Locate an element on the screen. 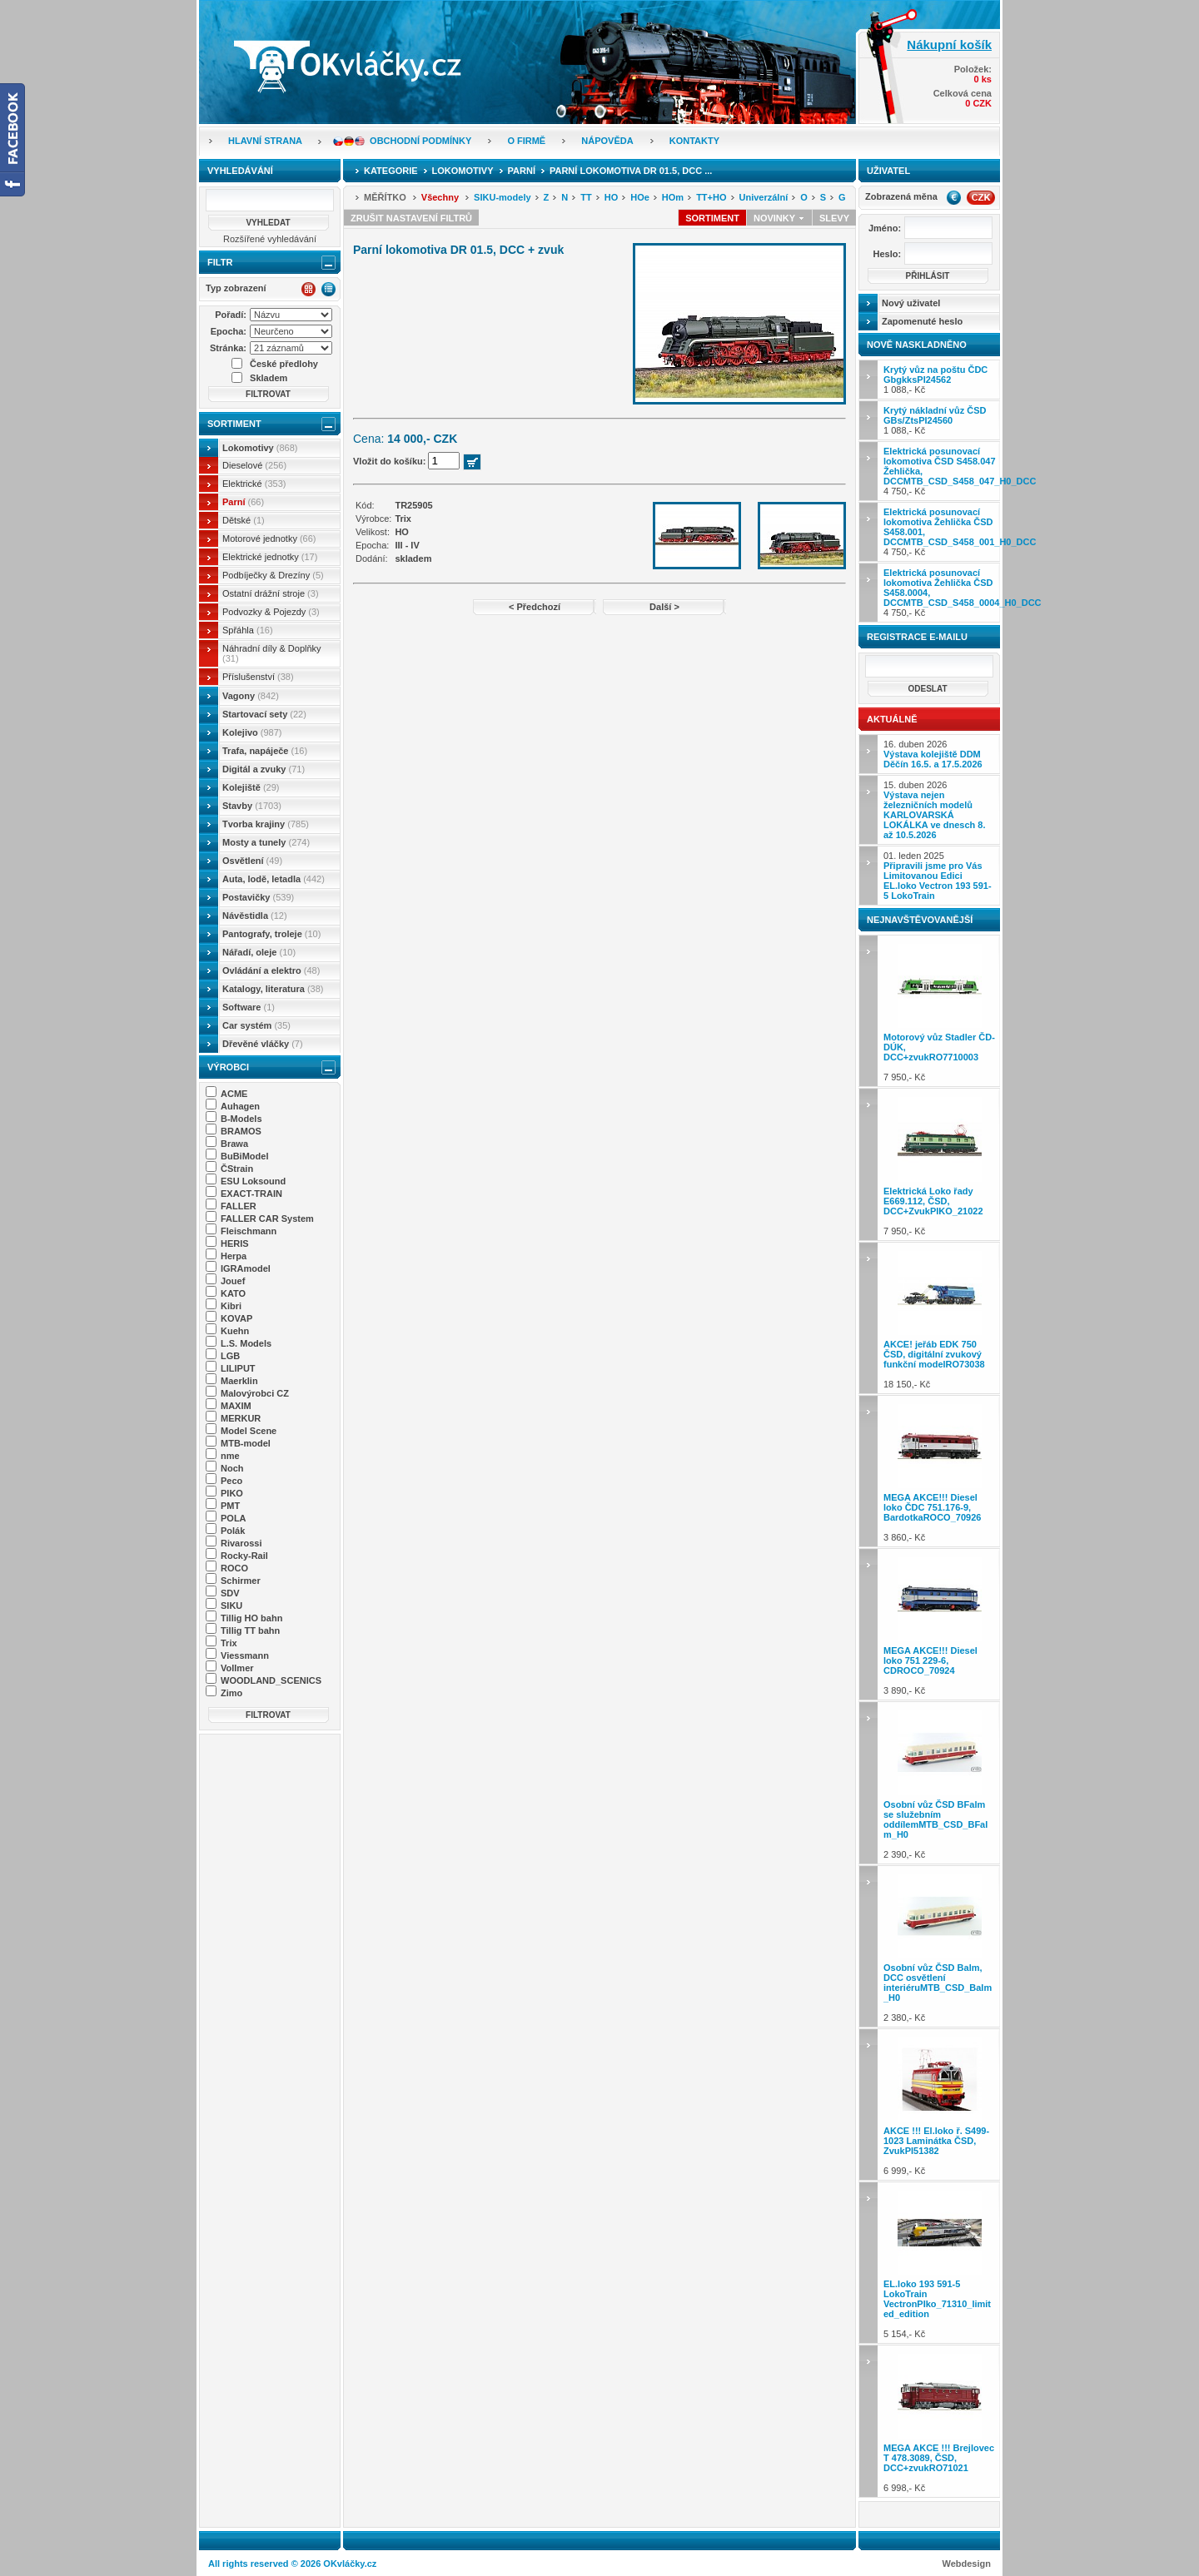  Kategorie is located at coordinates (391, 171).